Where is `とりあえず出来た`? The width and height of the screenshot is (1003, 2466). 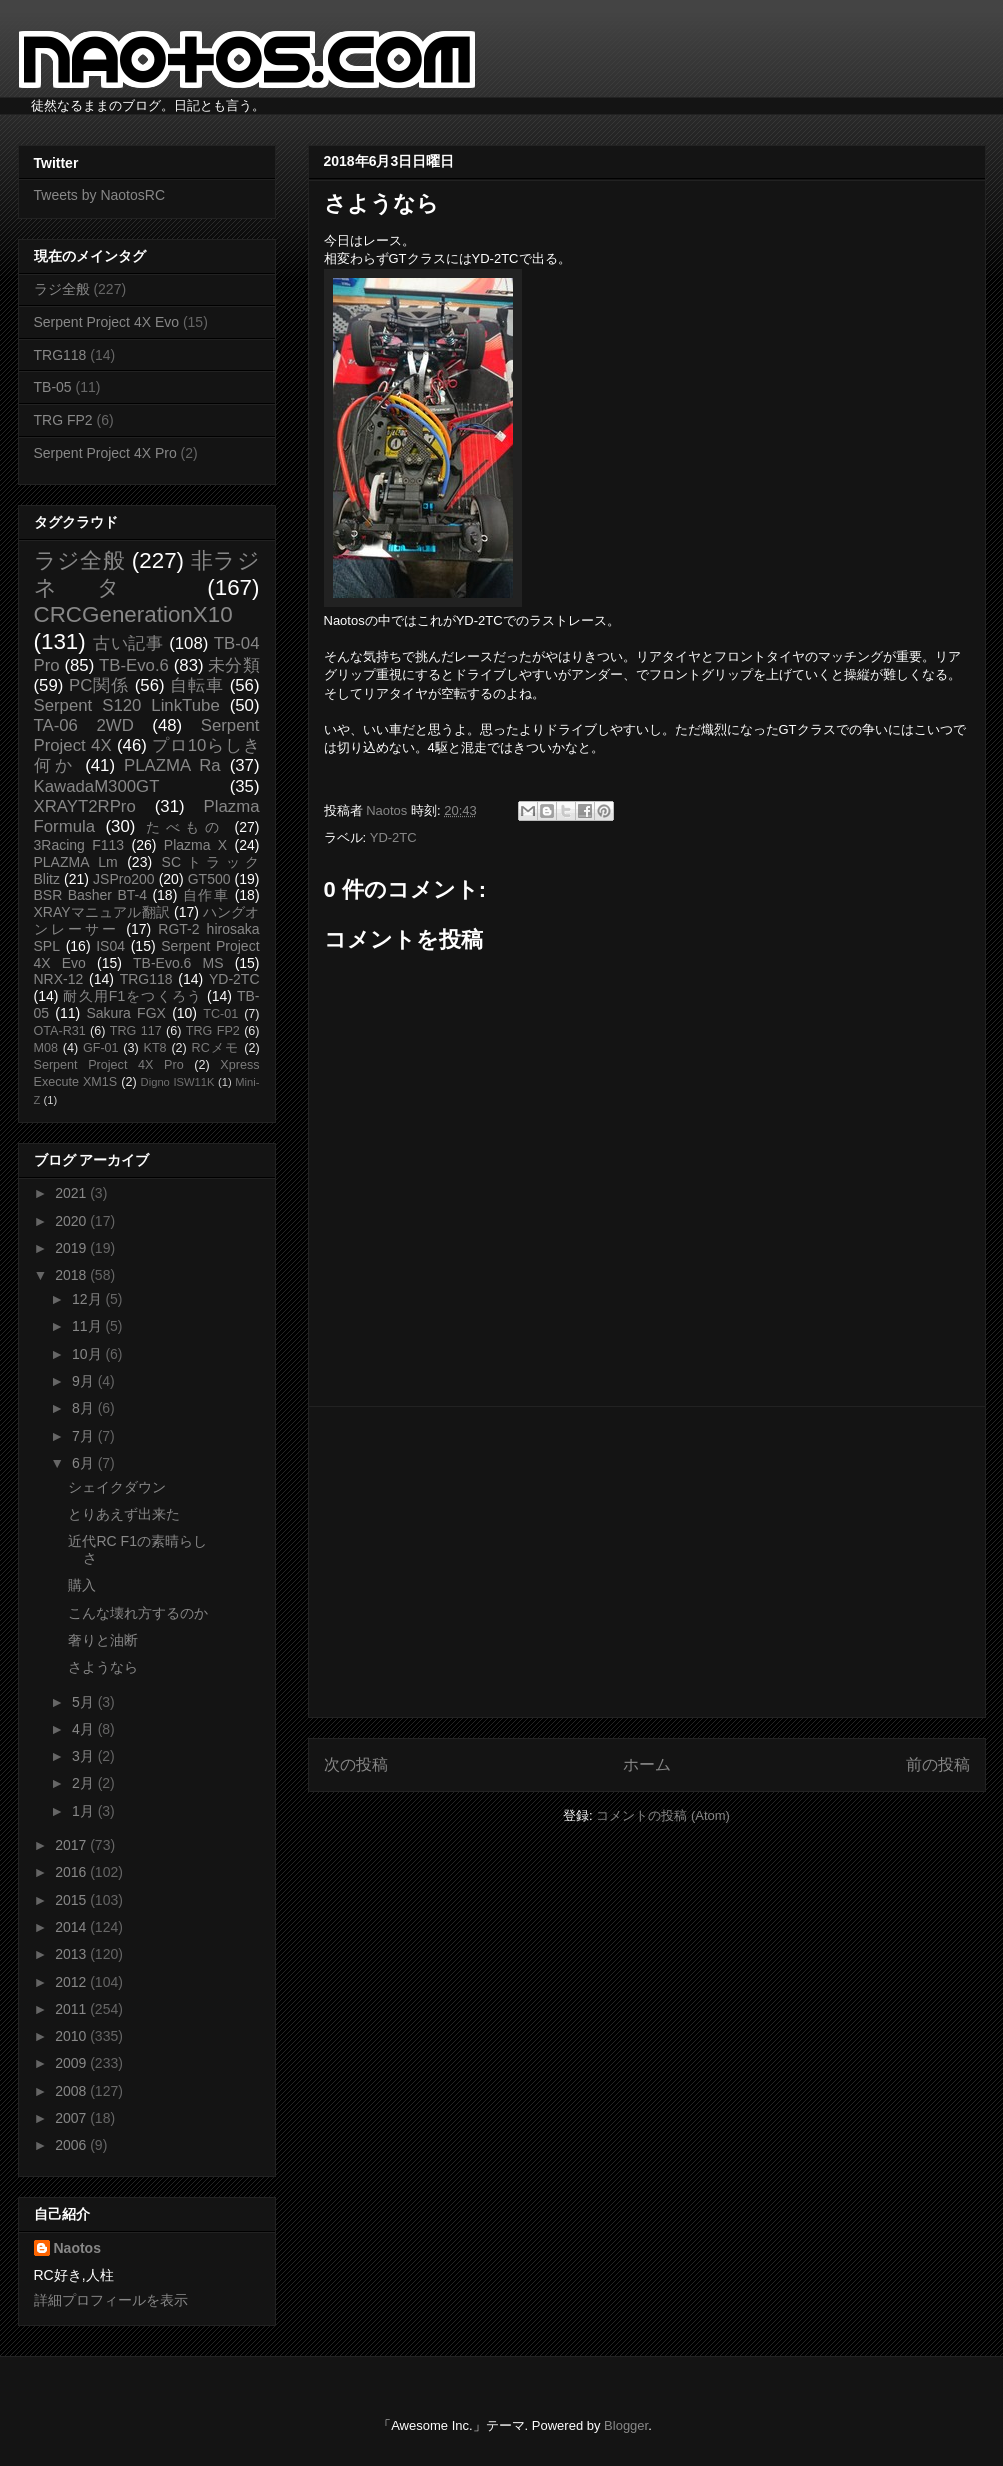 とりあえず出来た is located at coordinates (124, 1514).